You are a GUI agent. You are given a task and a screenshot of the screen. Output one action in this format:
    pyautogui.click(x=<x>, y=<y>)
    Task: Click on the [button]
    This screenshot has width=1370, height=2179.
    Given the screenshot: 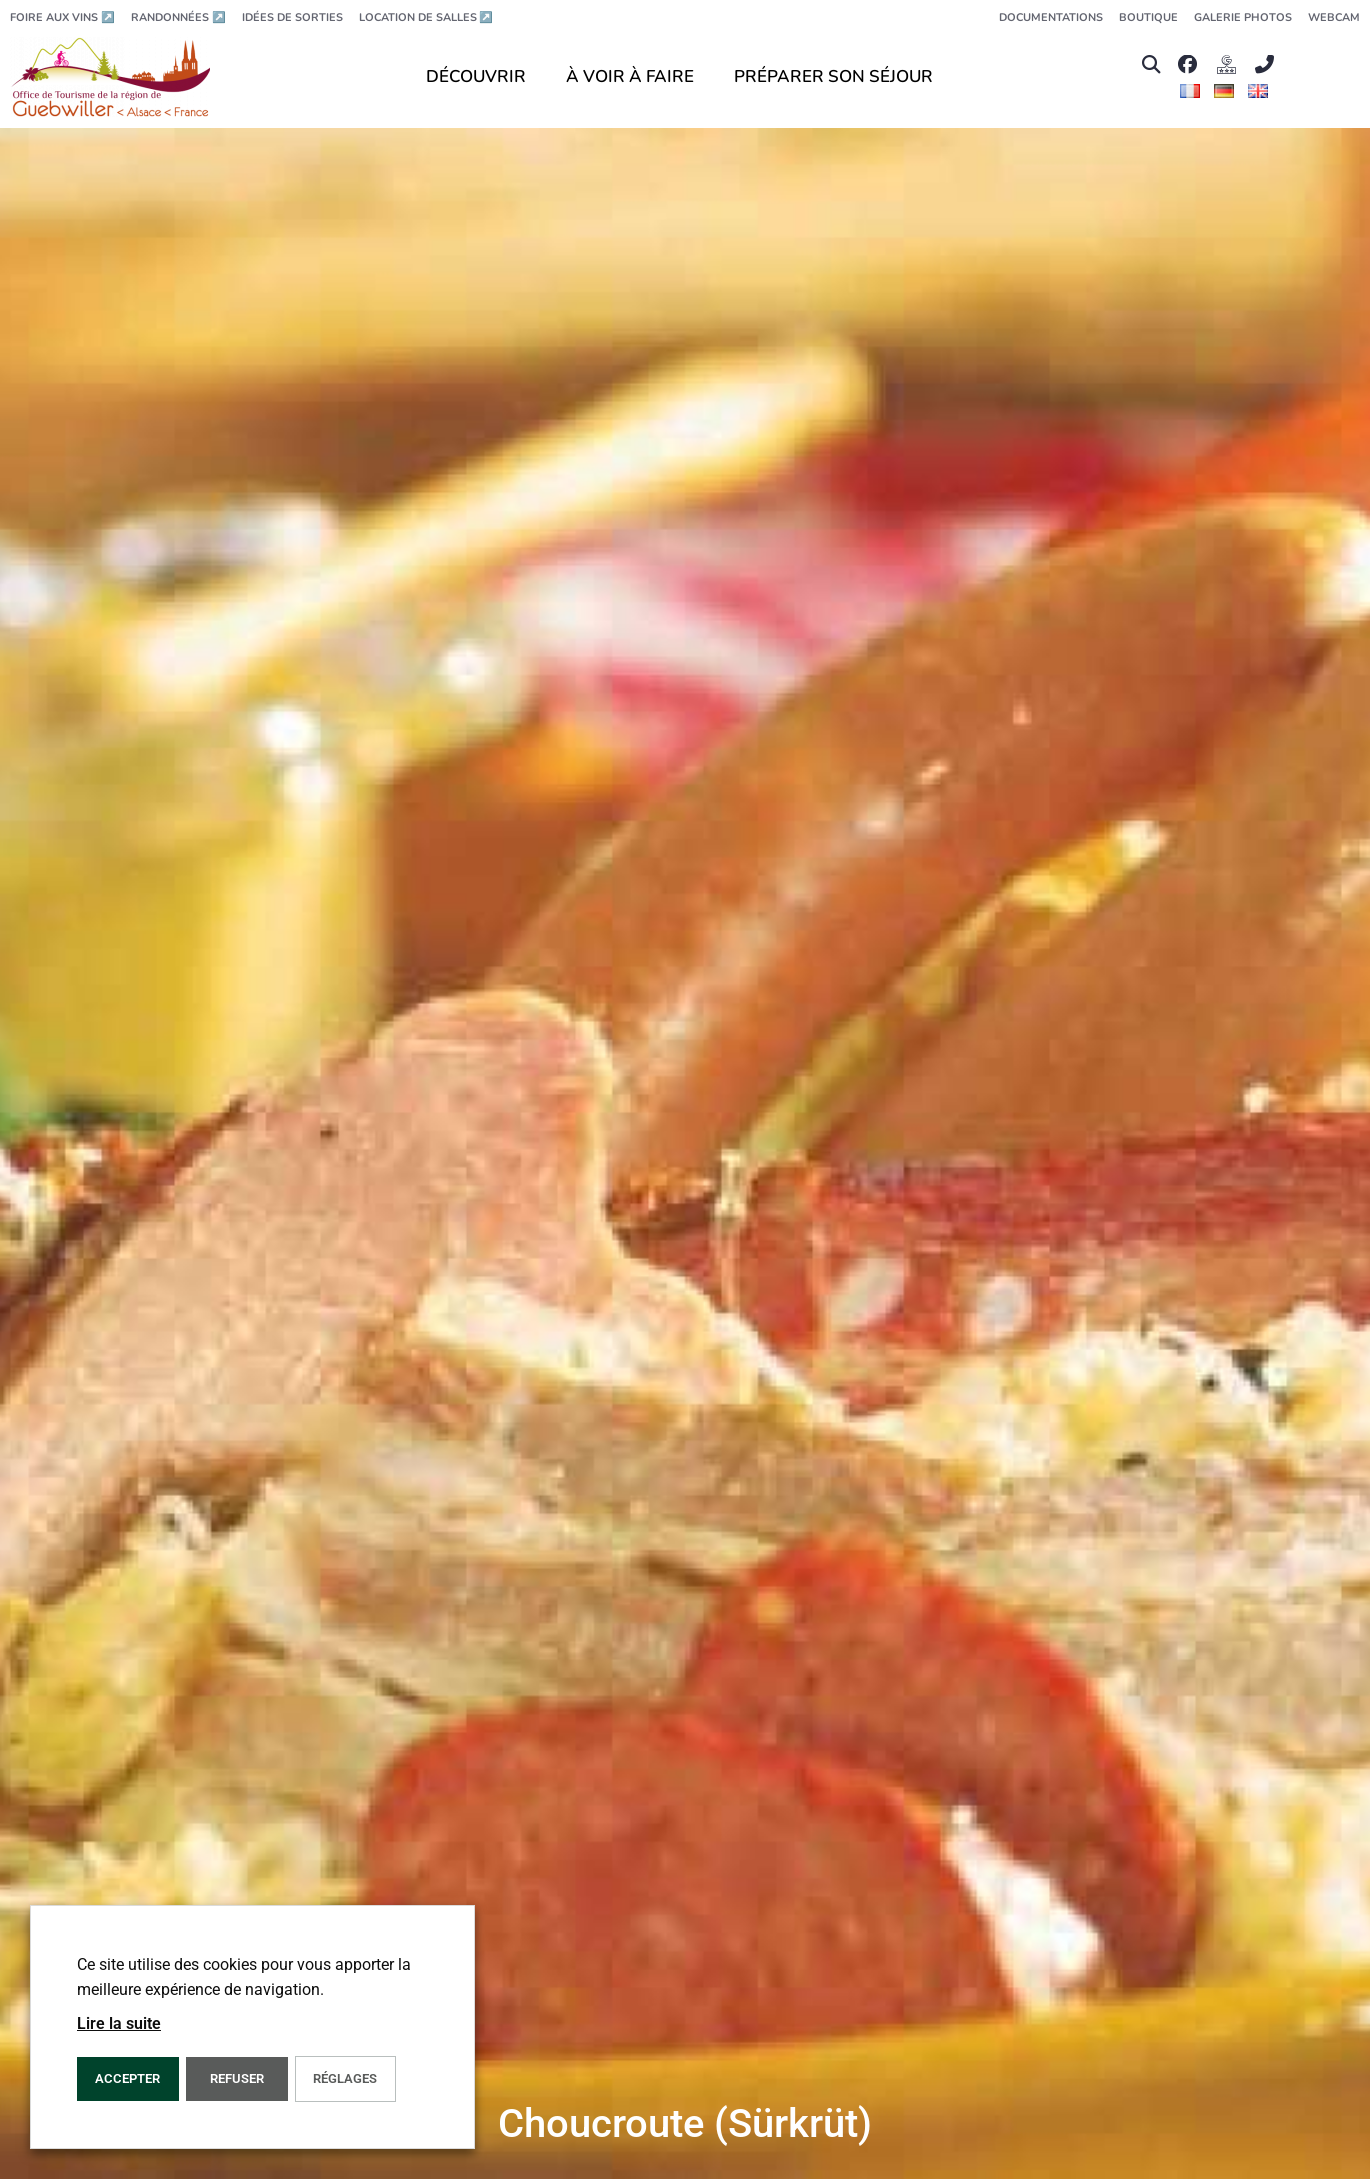 What is the action you would take?
    pyautogui.click(x=1151, y=64)
    